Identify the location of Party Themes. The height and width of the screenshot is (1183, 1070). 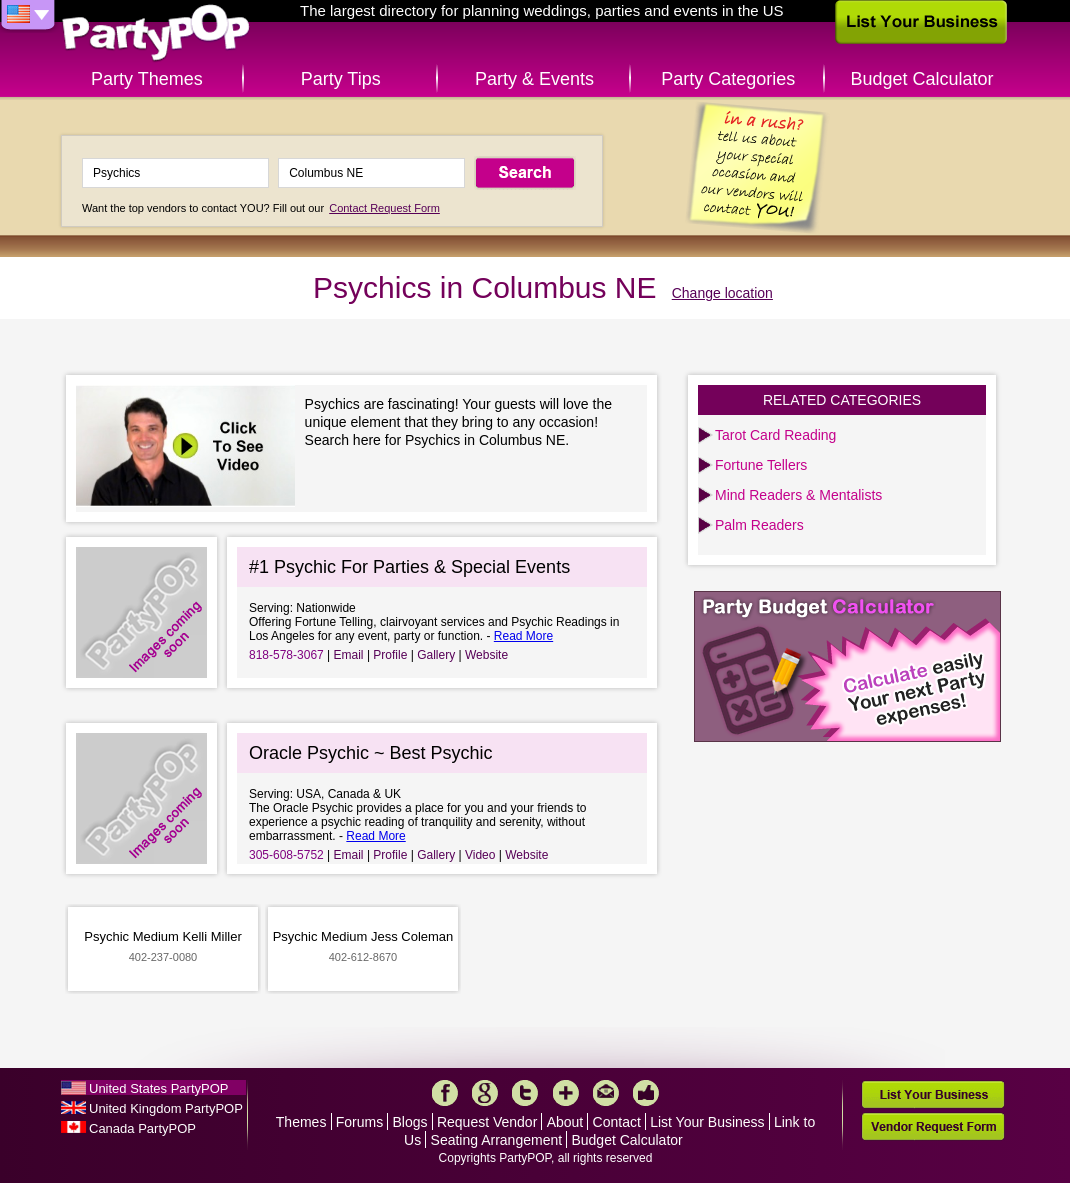
(147, 79).